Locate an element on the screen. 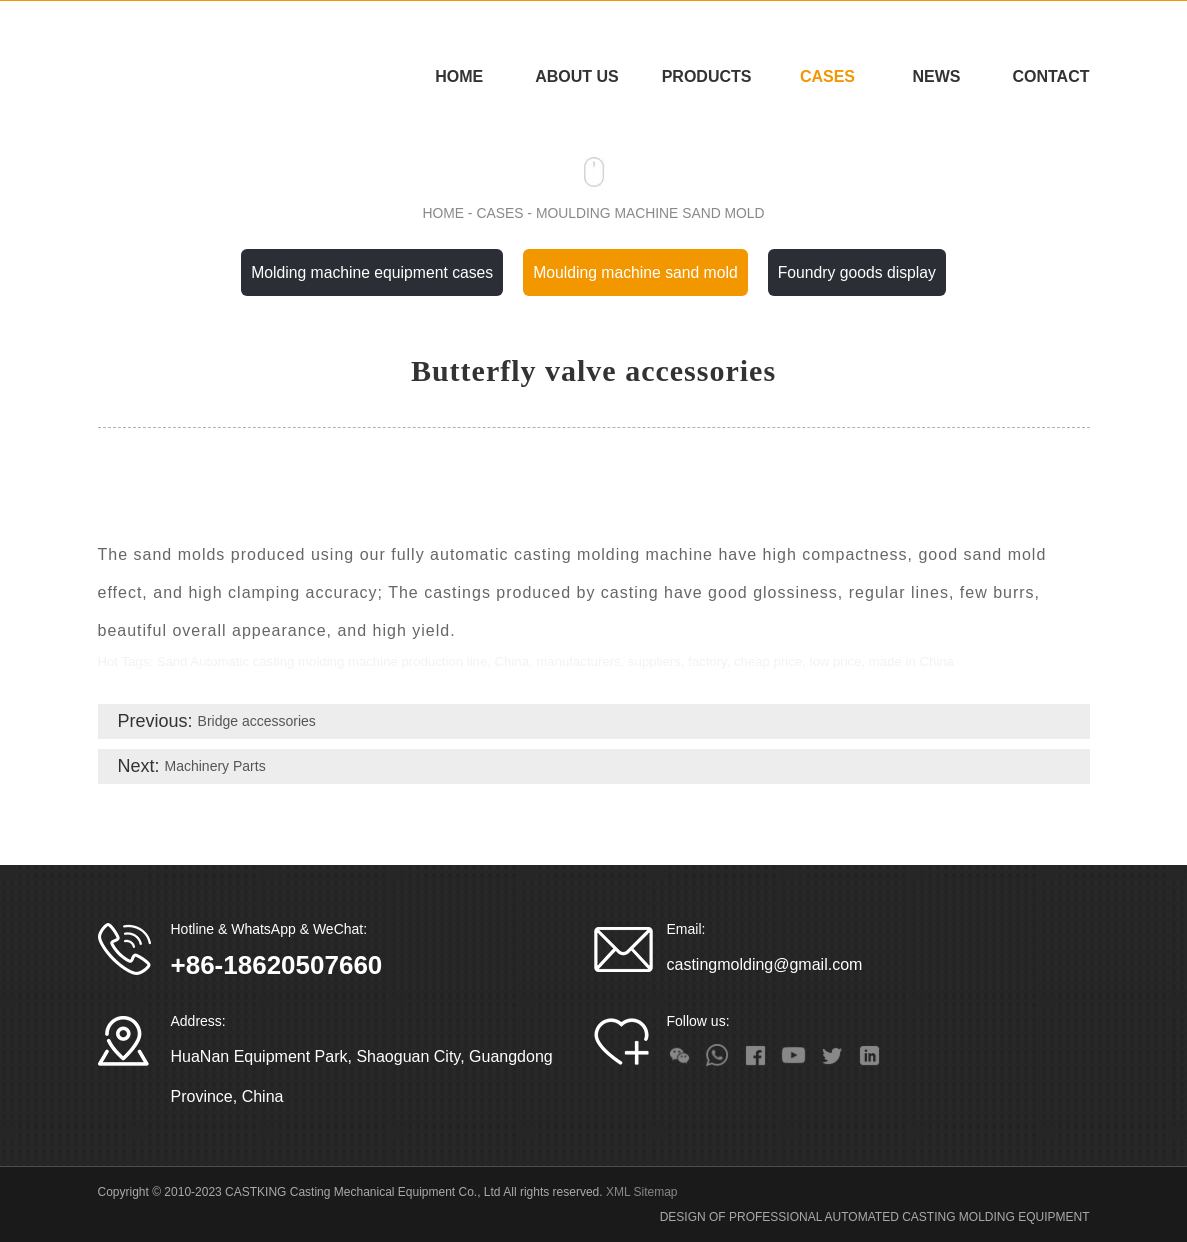 The image size is (1187, 1242). ABOUT US is located at coordinates (577, 76).